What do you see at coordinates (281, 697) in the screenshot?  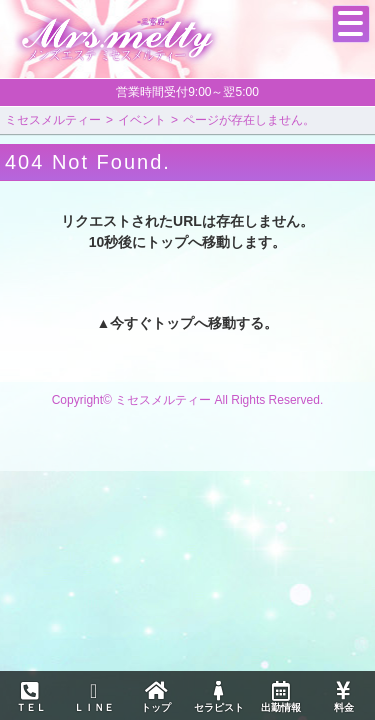 I see `出勤情報` at bounding box center [281, 697].